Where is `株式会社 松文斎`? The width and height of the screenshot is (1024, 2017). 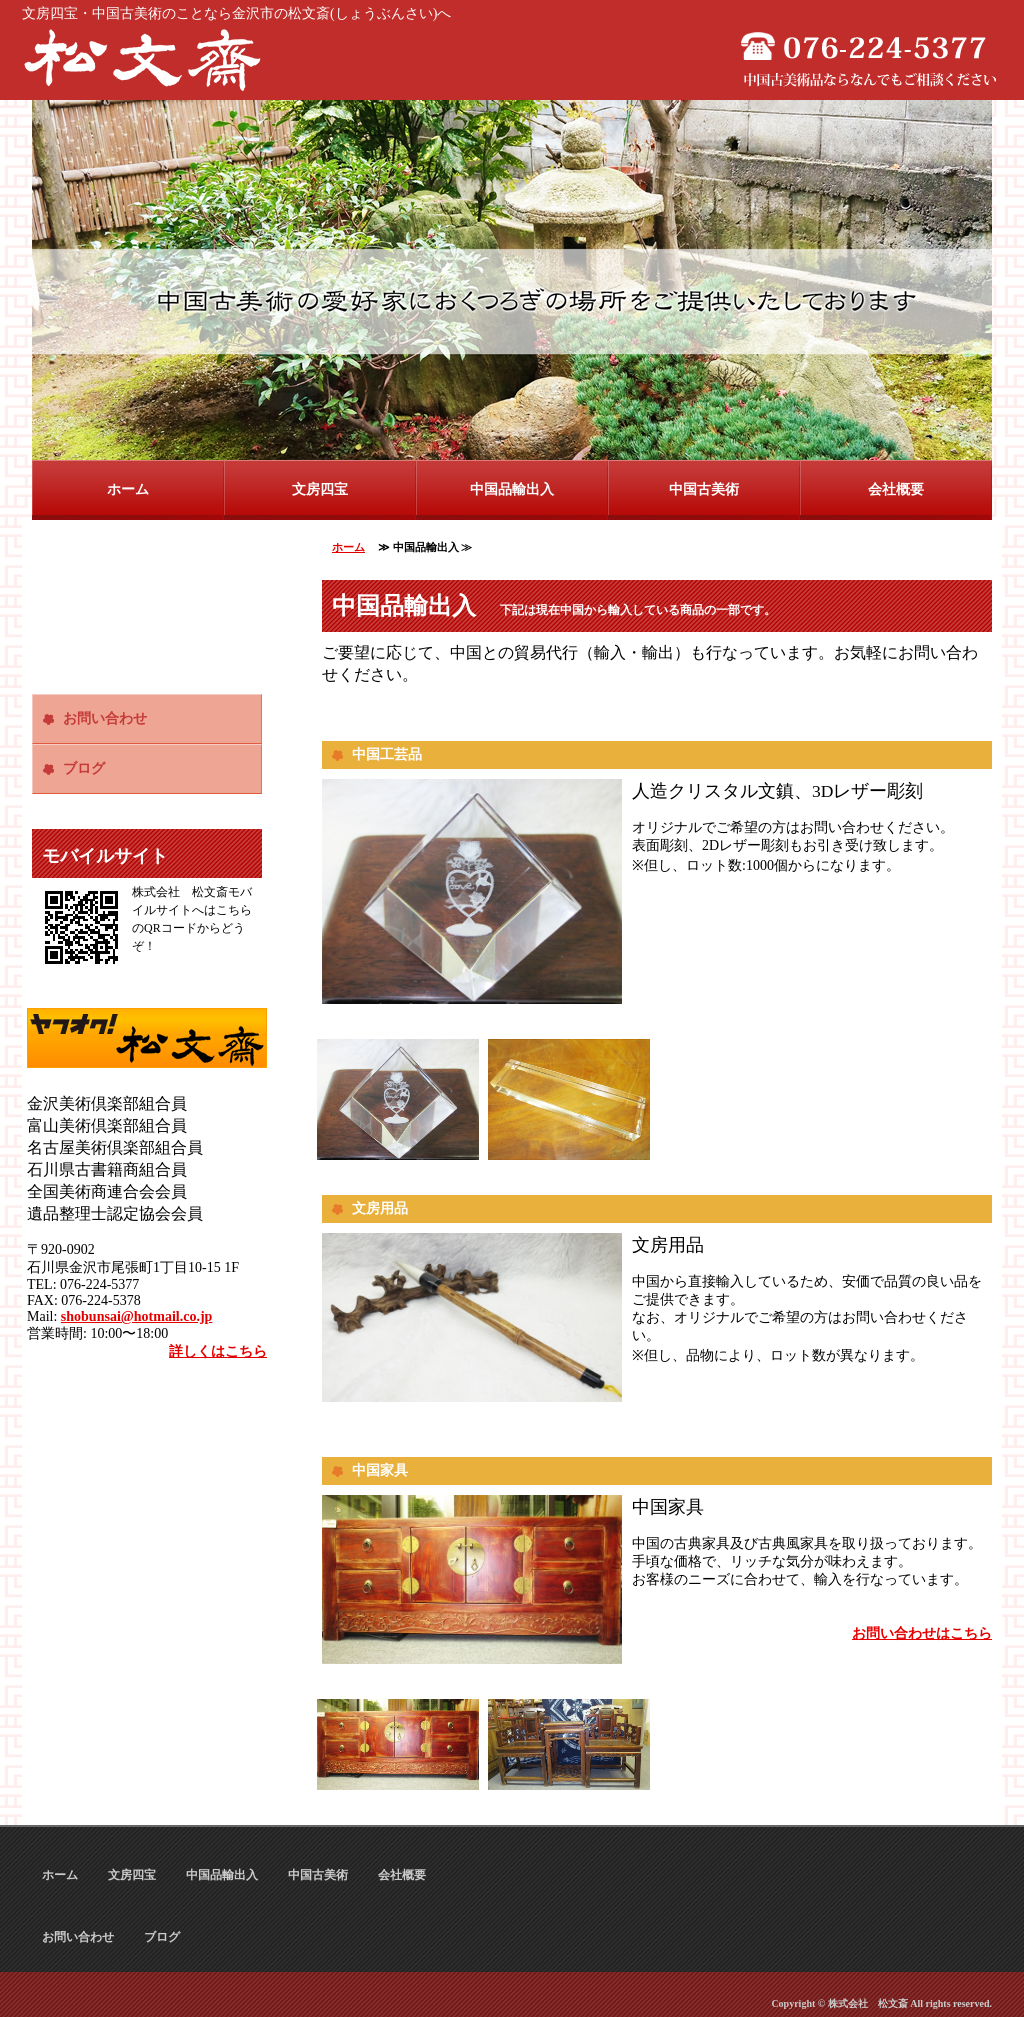 株式会社 松文斎 is located at coordinates (868, 2003).